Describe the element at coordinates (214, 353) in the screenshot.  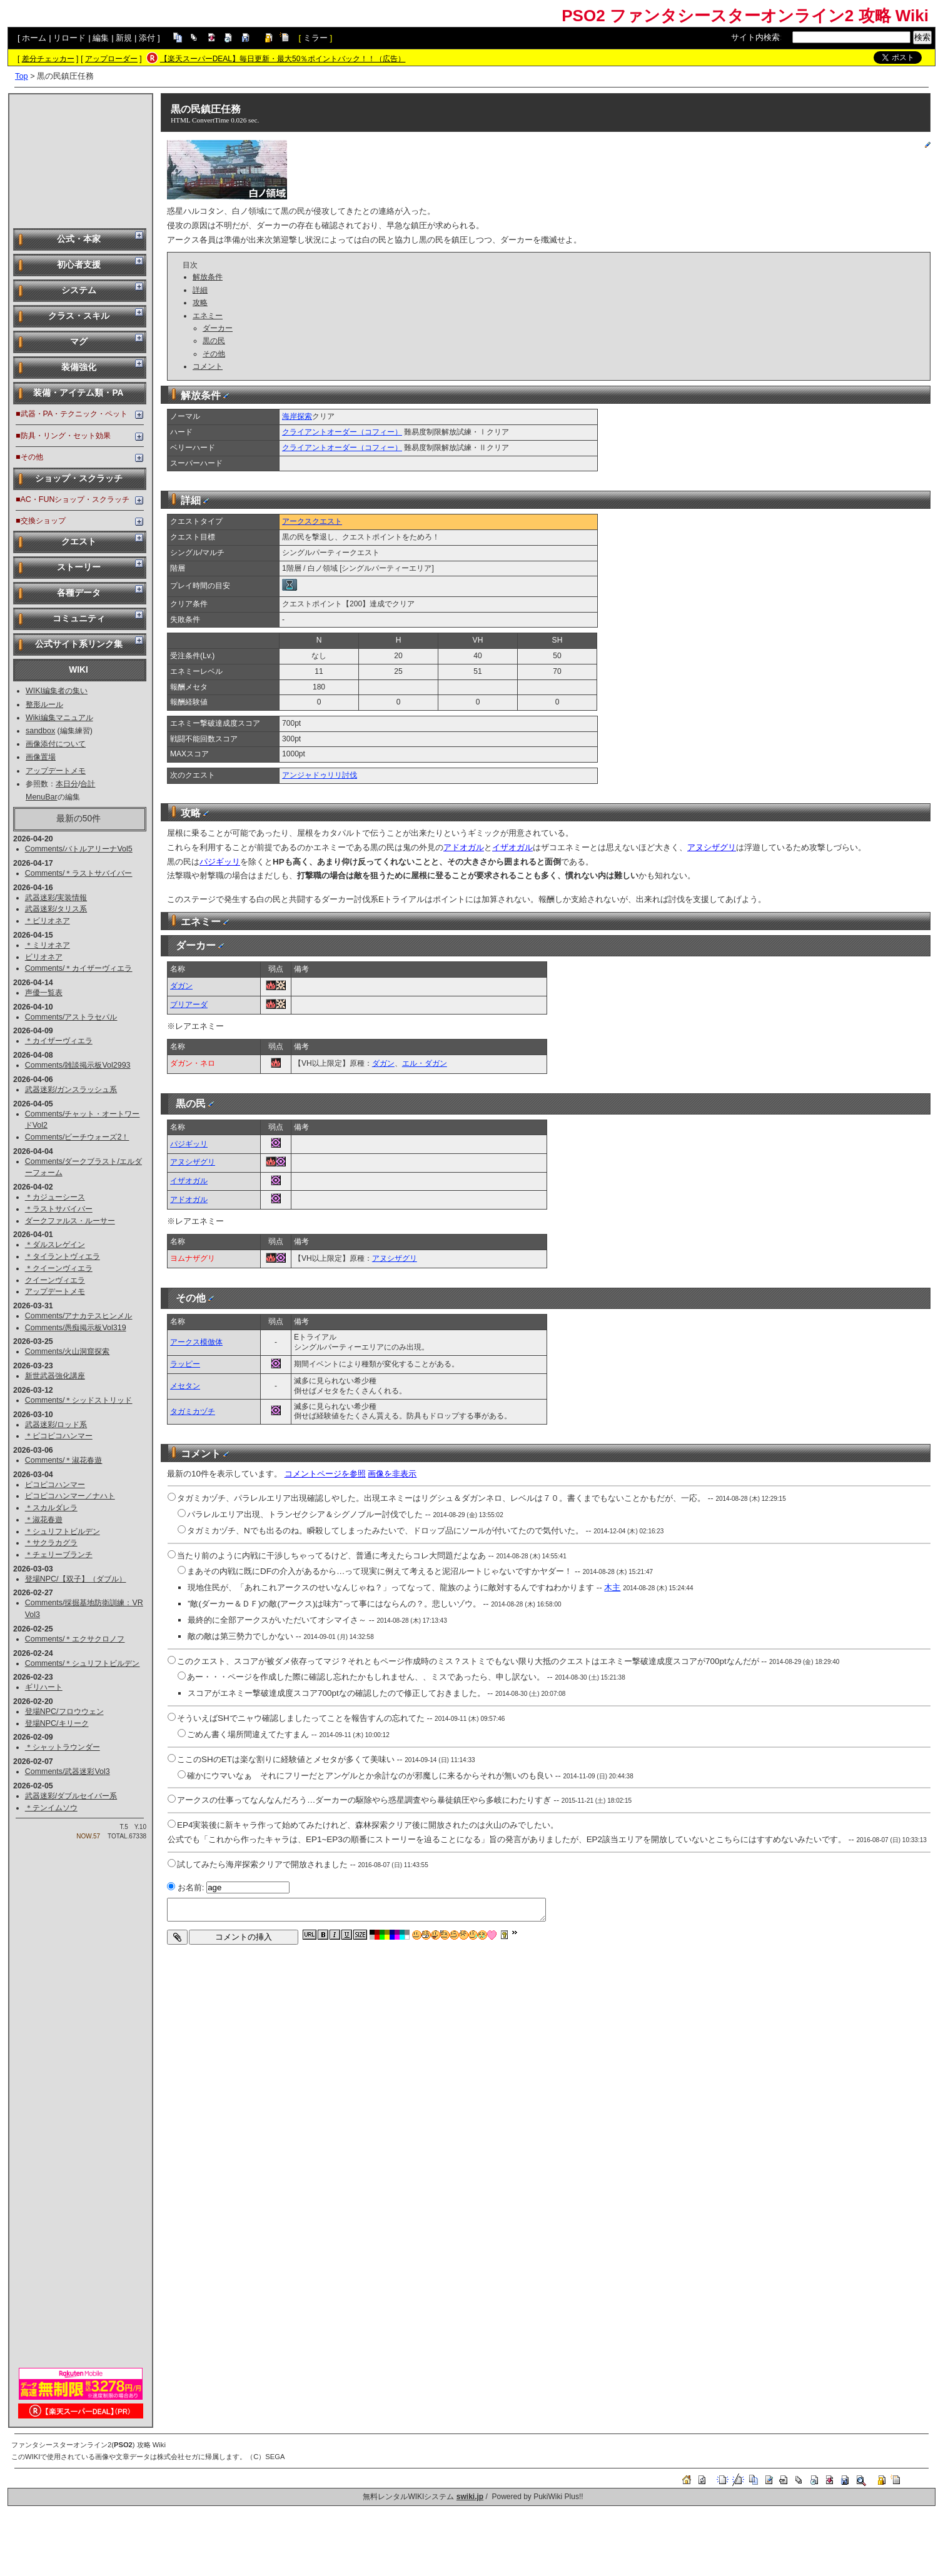
I see `その他` at that location.